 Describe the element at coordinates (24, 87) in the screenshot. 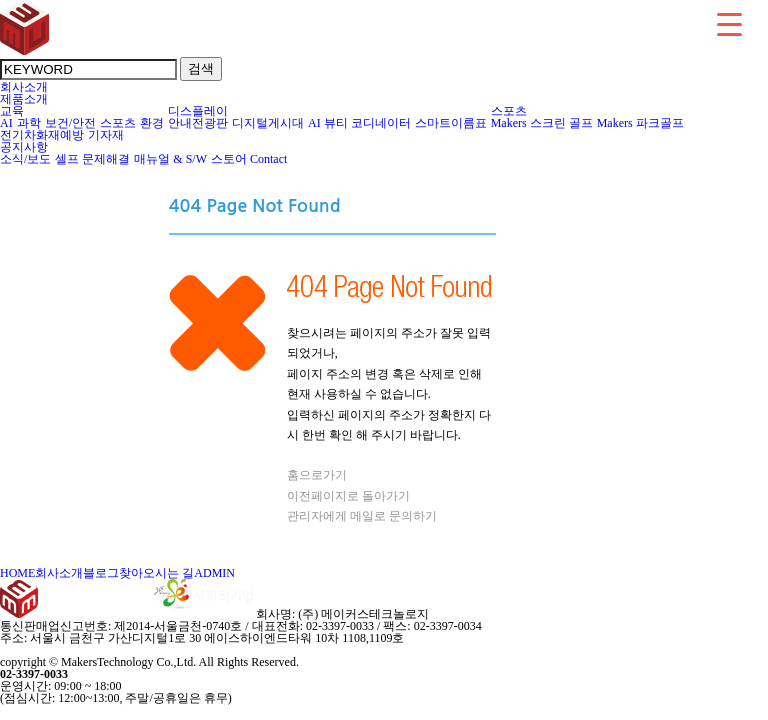

I see `회사소개` at that location.